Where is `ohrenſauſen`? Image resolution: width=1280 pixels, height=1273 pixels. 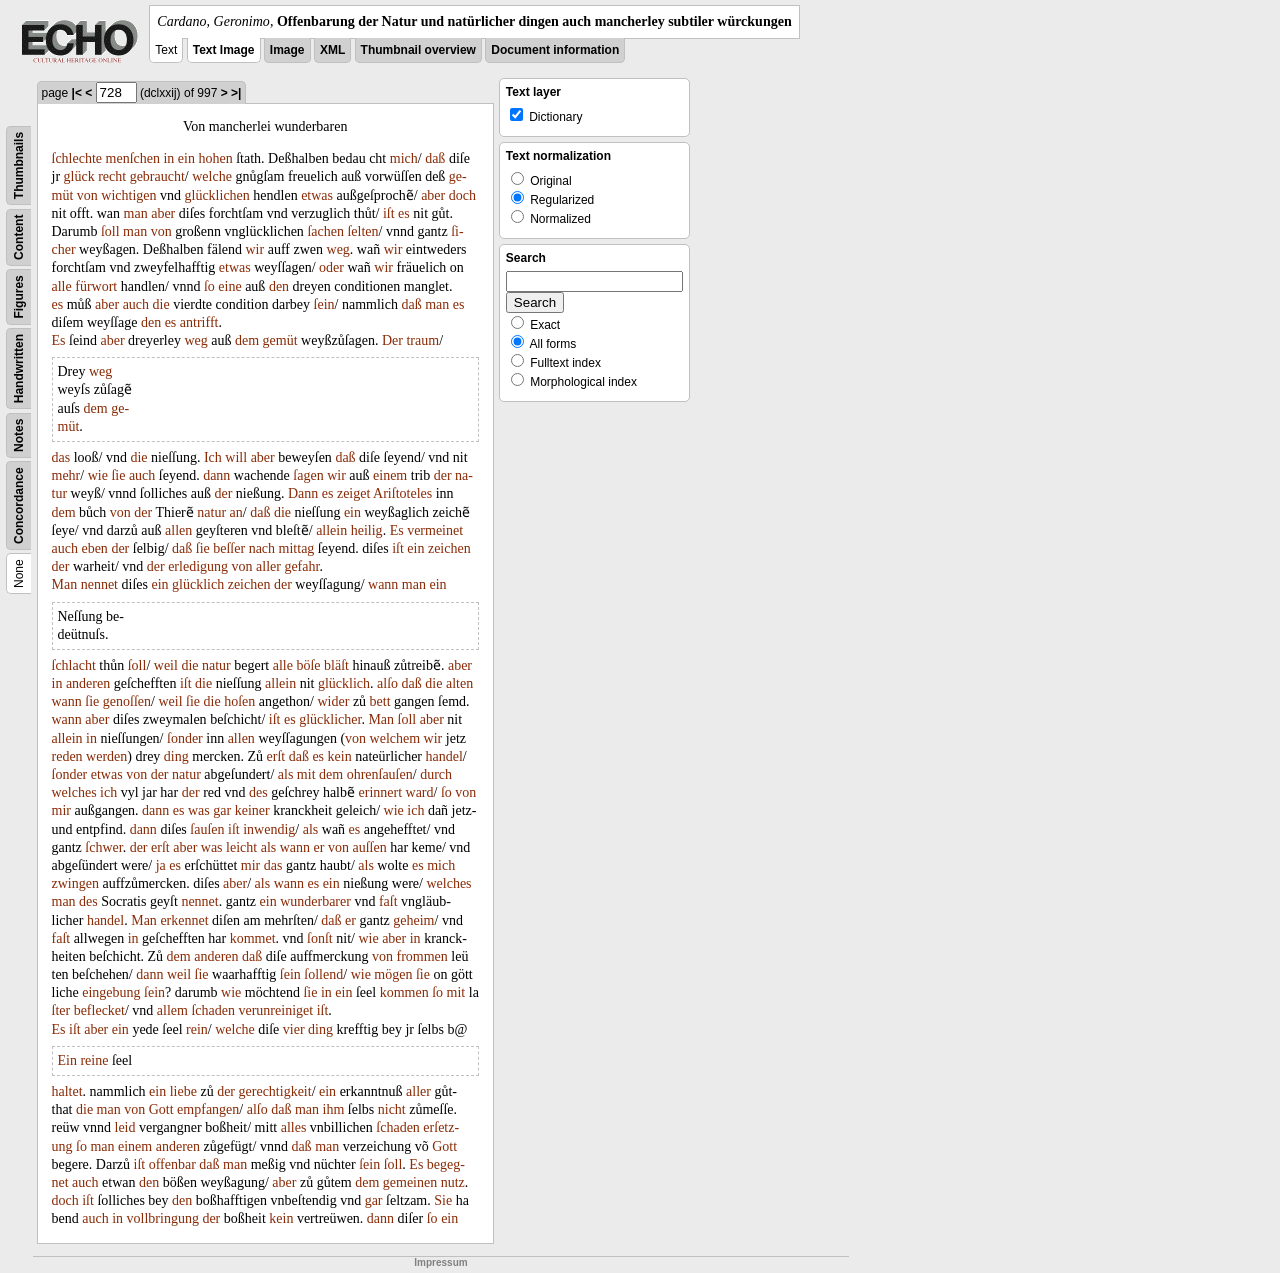 ohrenſauſen is located at coordinates (380, 774).